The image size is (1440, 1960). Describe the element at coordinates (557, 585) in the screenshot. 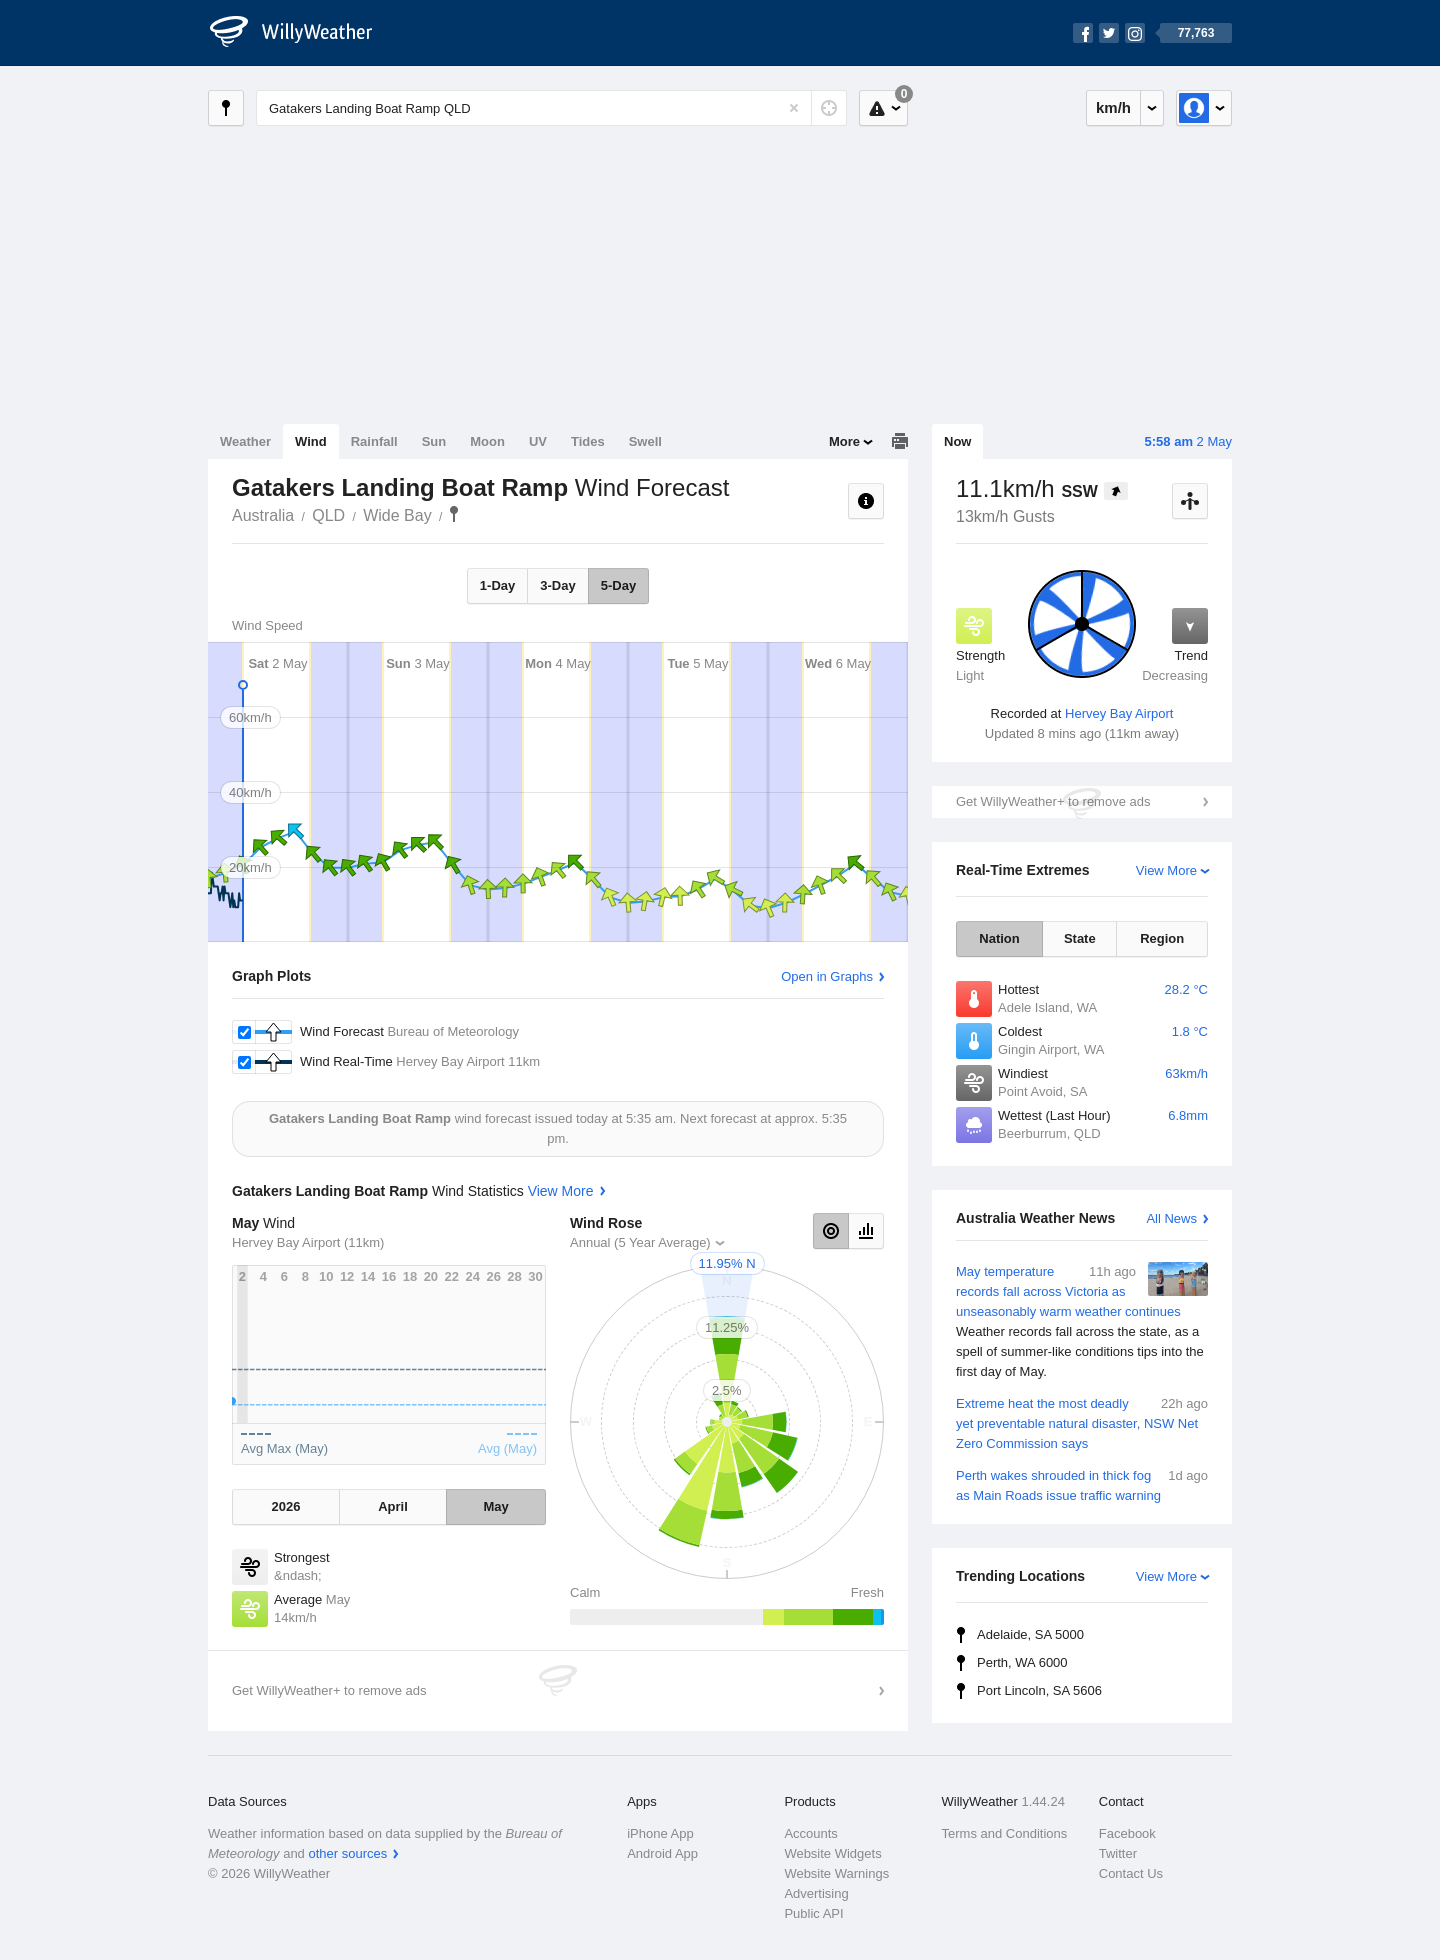

I see `3-Day` at that location.